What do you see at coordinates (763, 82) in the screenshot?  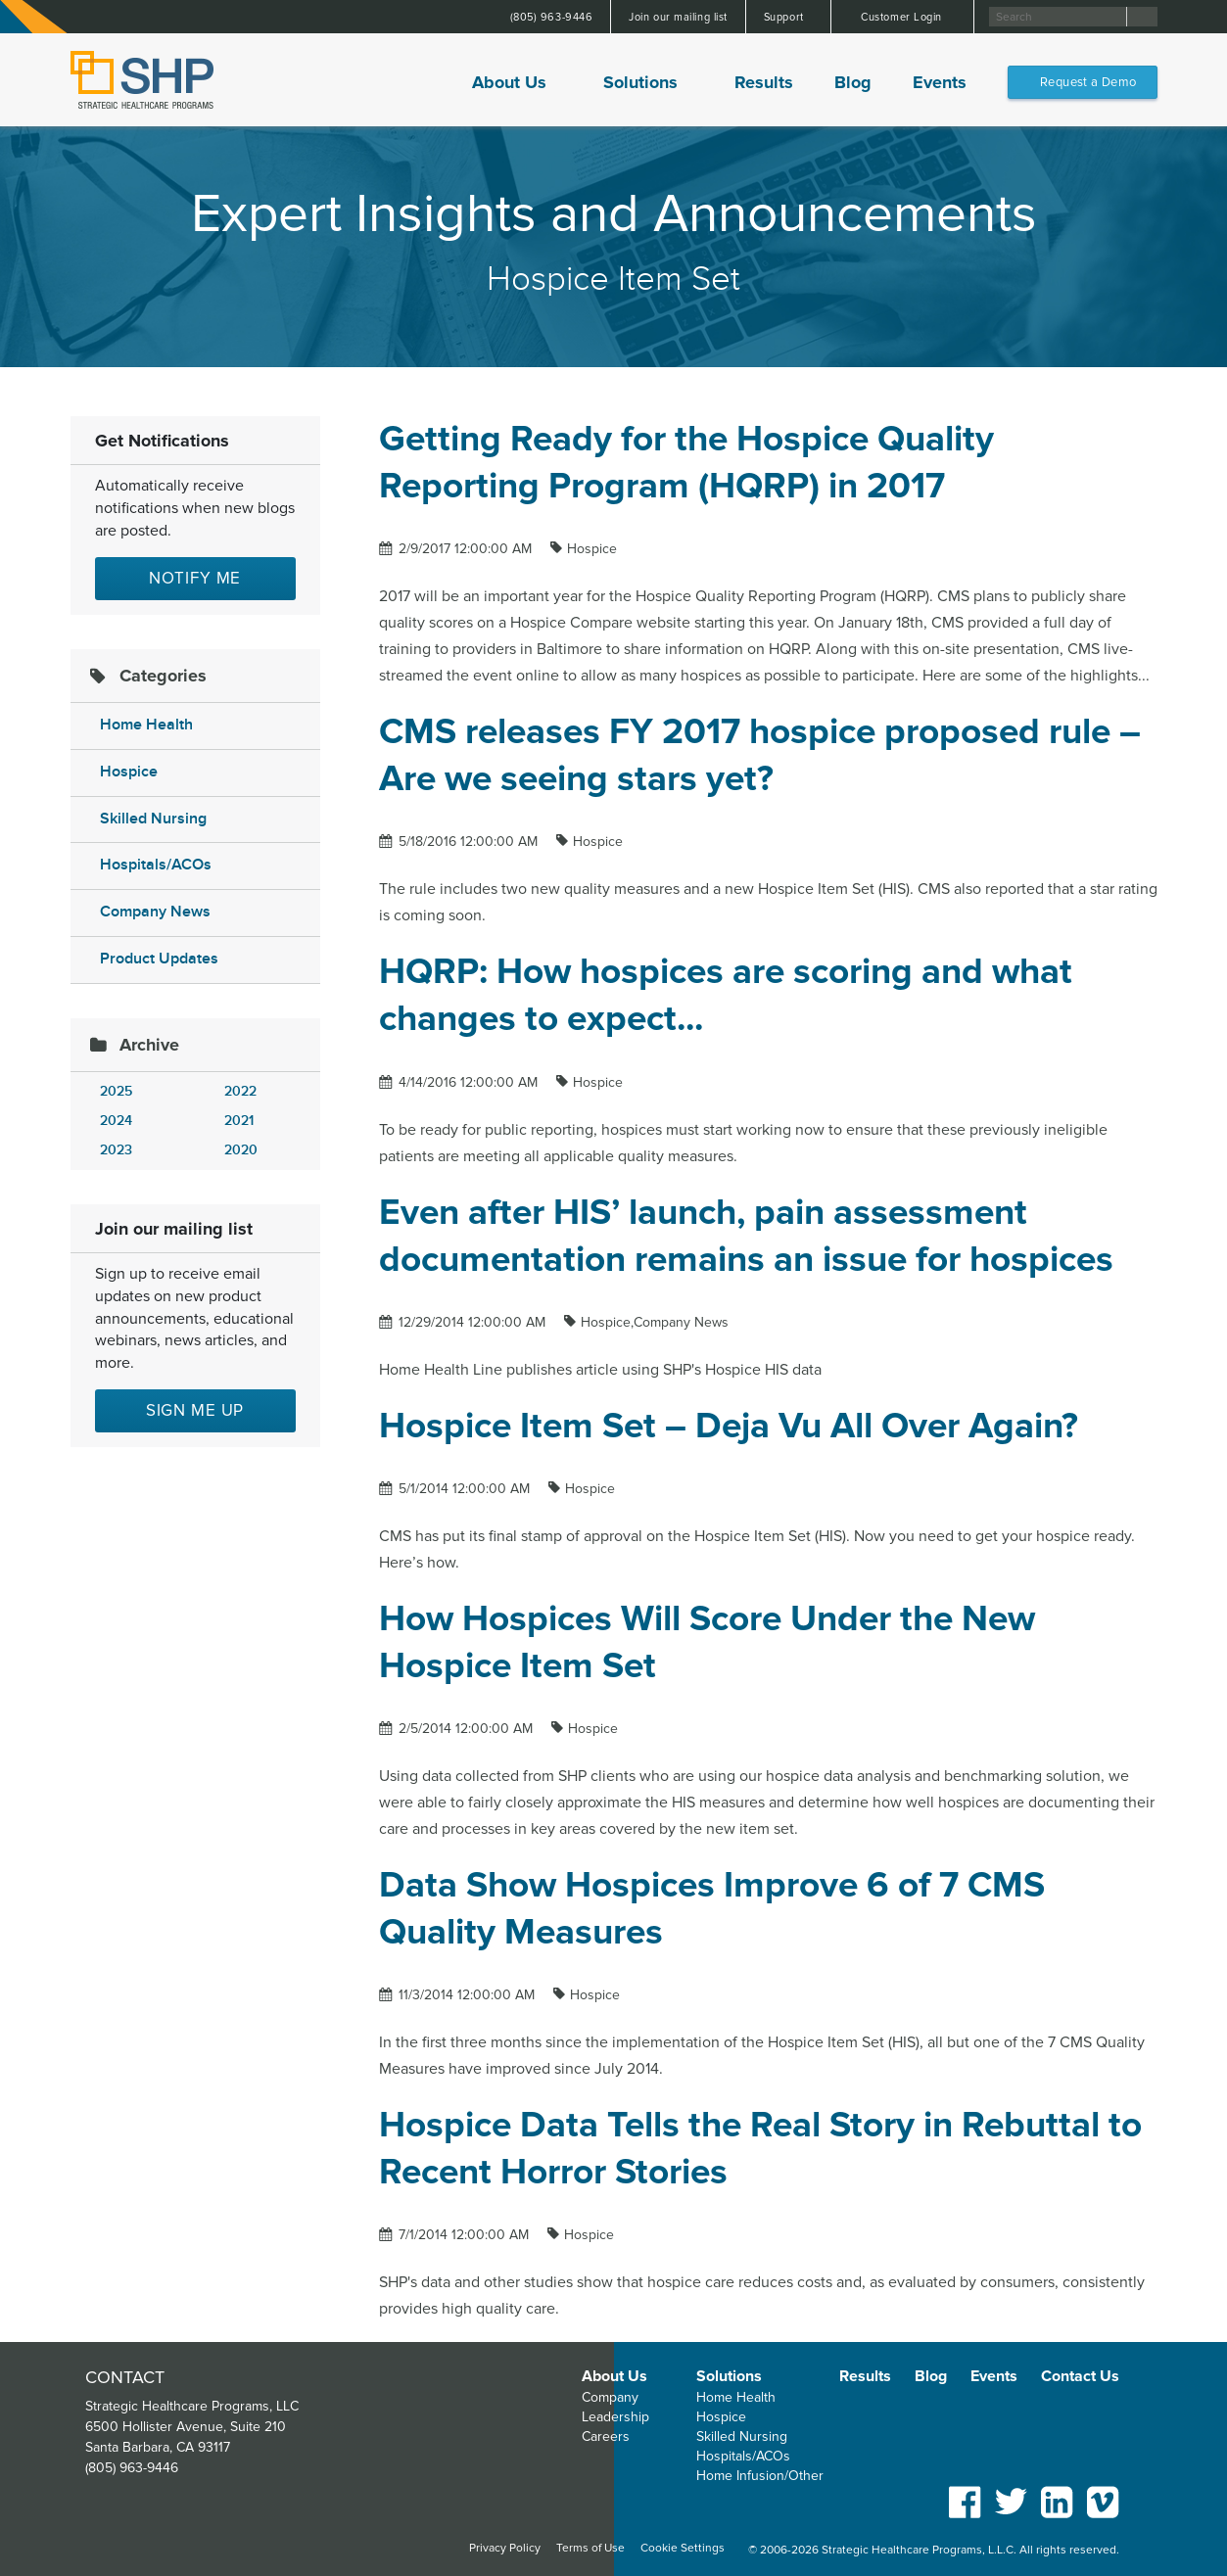 I see `Results` at bounding box center [763, 82].